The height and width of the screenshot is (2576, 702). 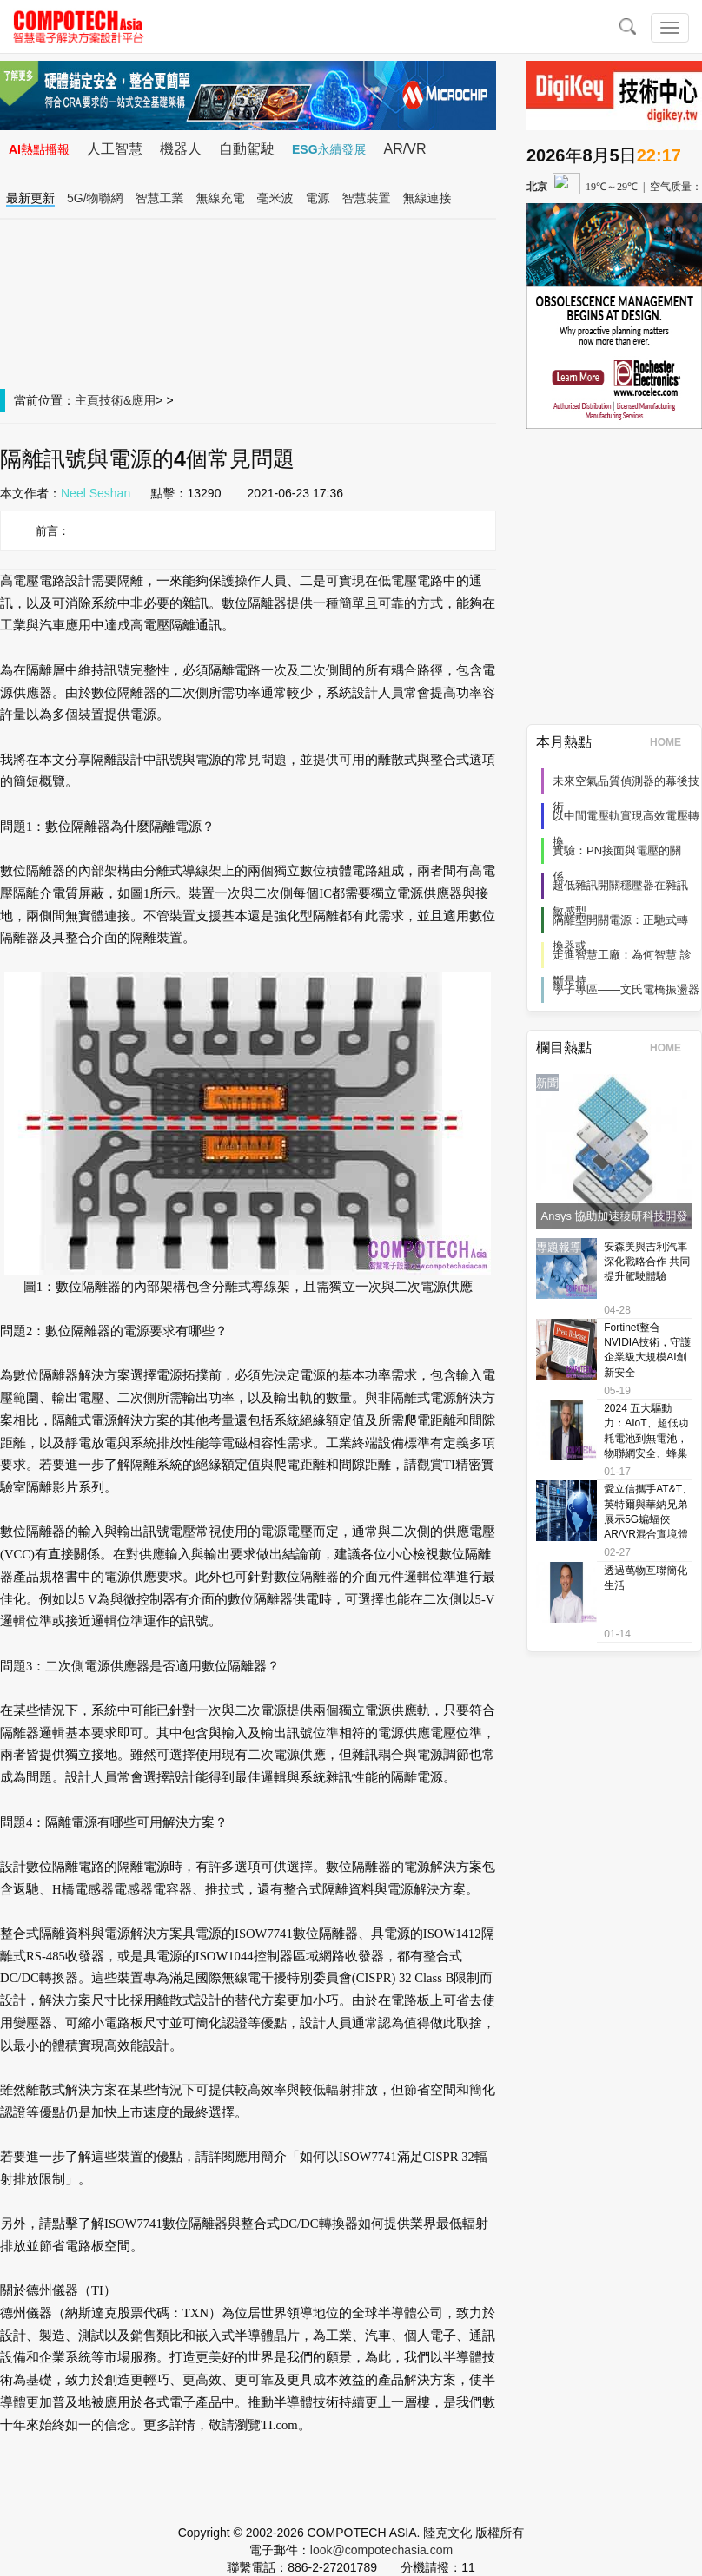 I want to click on 電源, so click(x=318, y=198).